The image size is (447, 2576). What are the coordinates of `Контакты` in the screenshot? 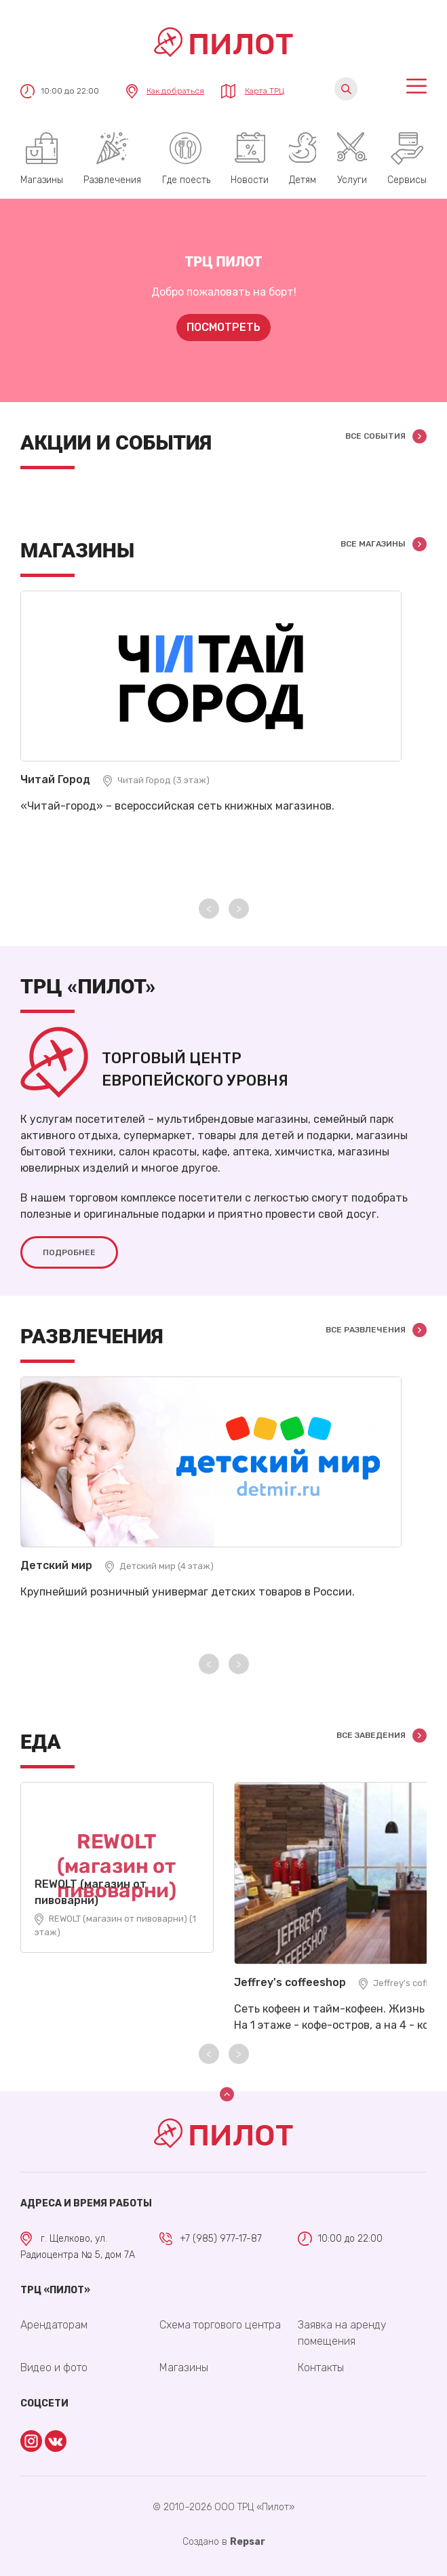 It's located at (321, 2367).